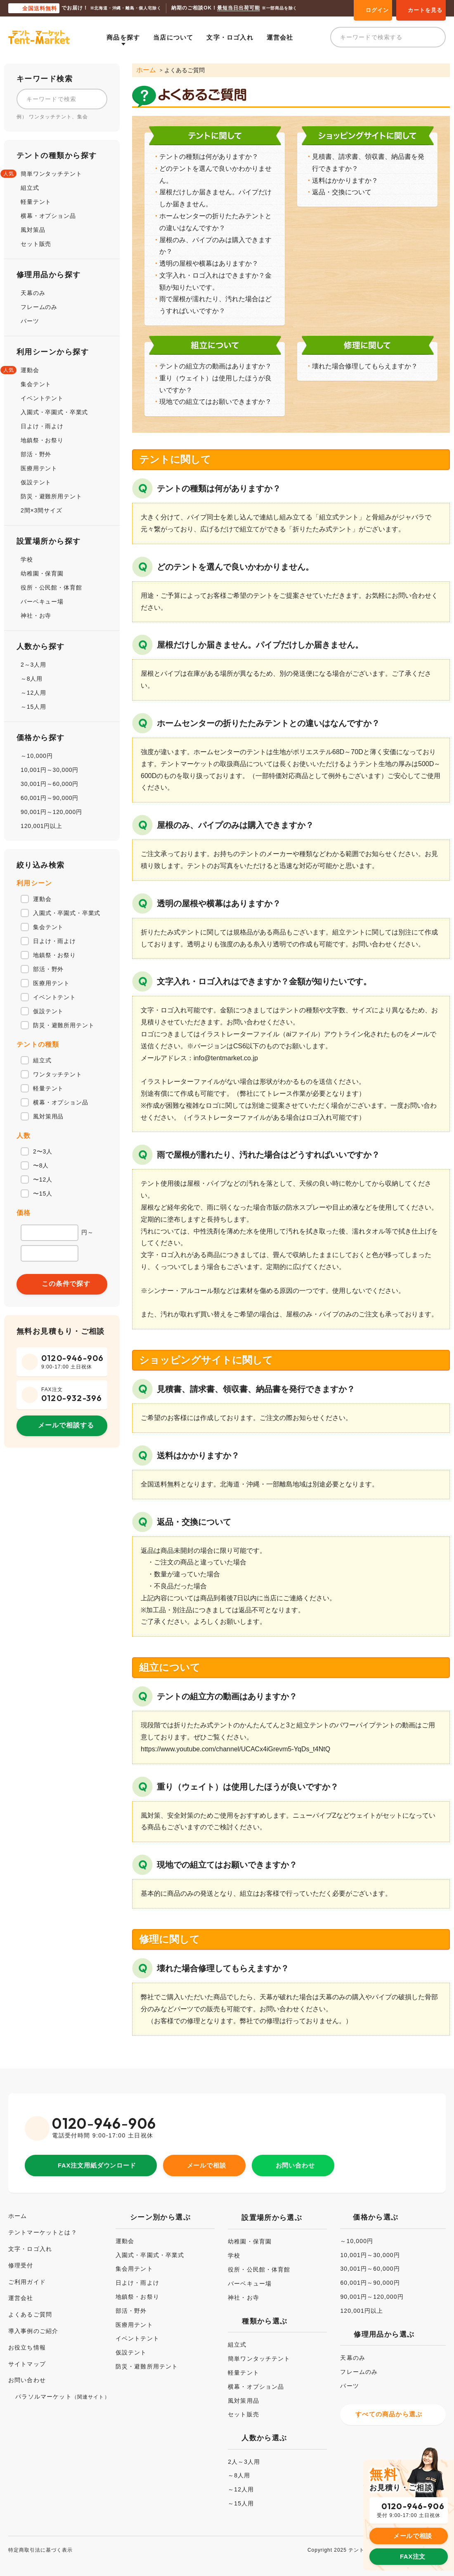  Describe the element at coordinates (208, 263) in the screenshot. I see `透明の屋根や横幕はありますか？` at that location.